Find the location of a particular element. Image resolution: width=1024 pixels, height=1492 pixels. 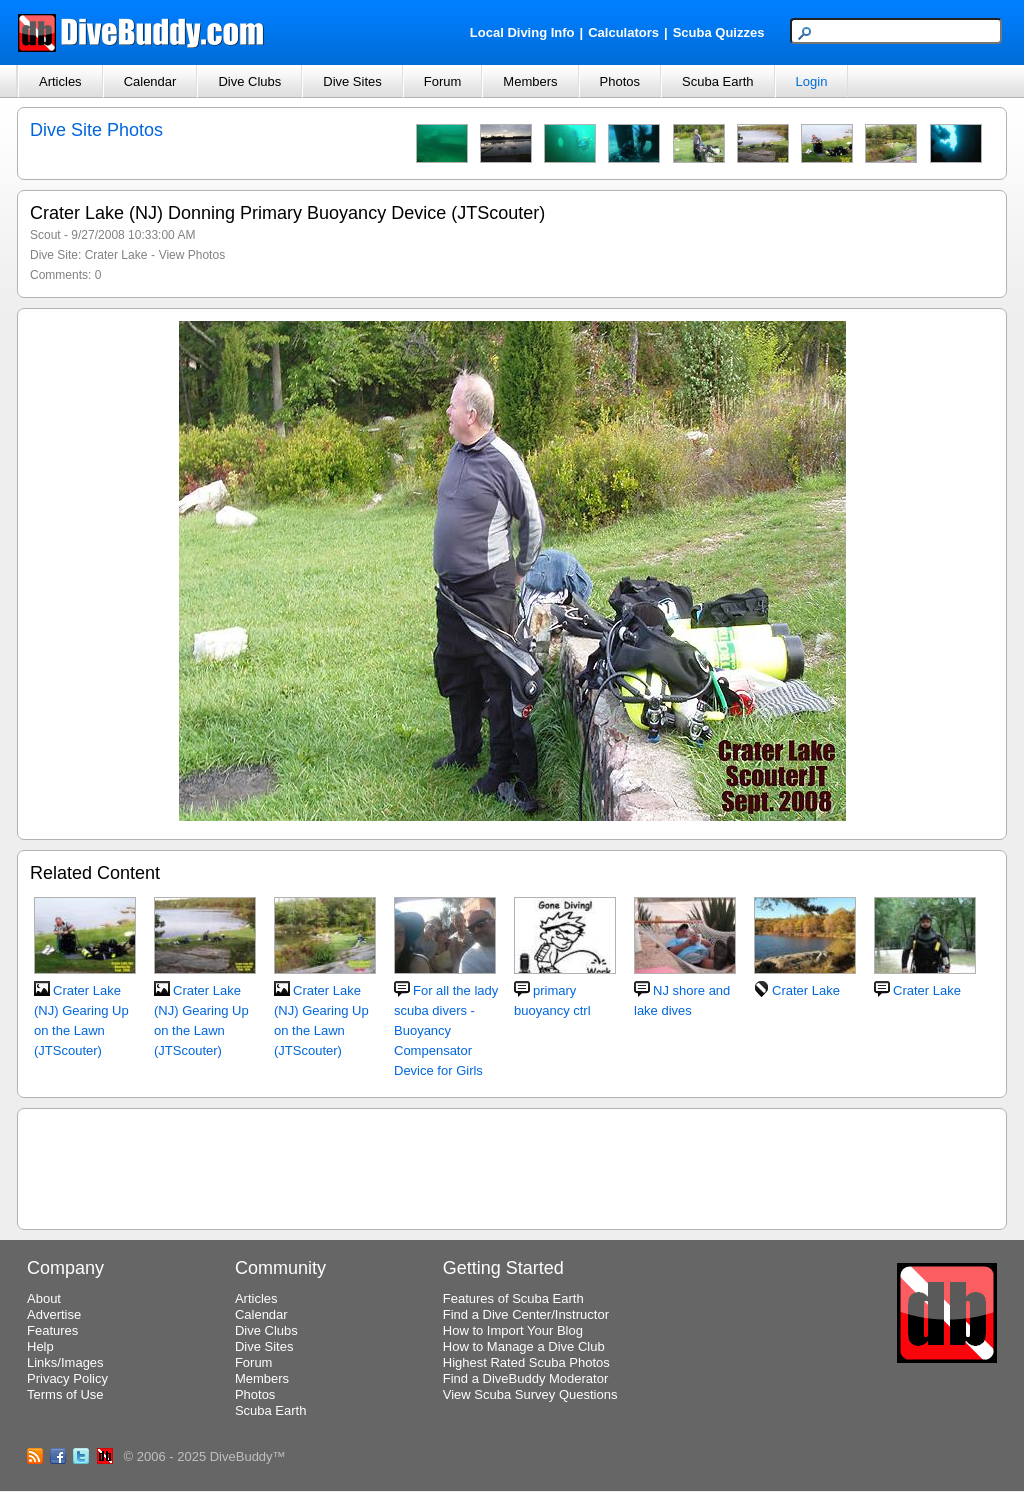

Links/Images is located at coordinates (65, 1362).